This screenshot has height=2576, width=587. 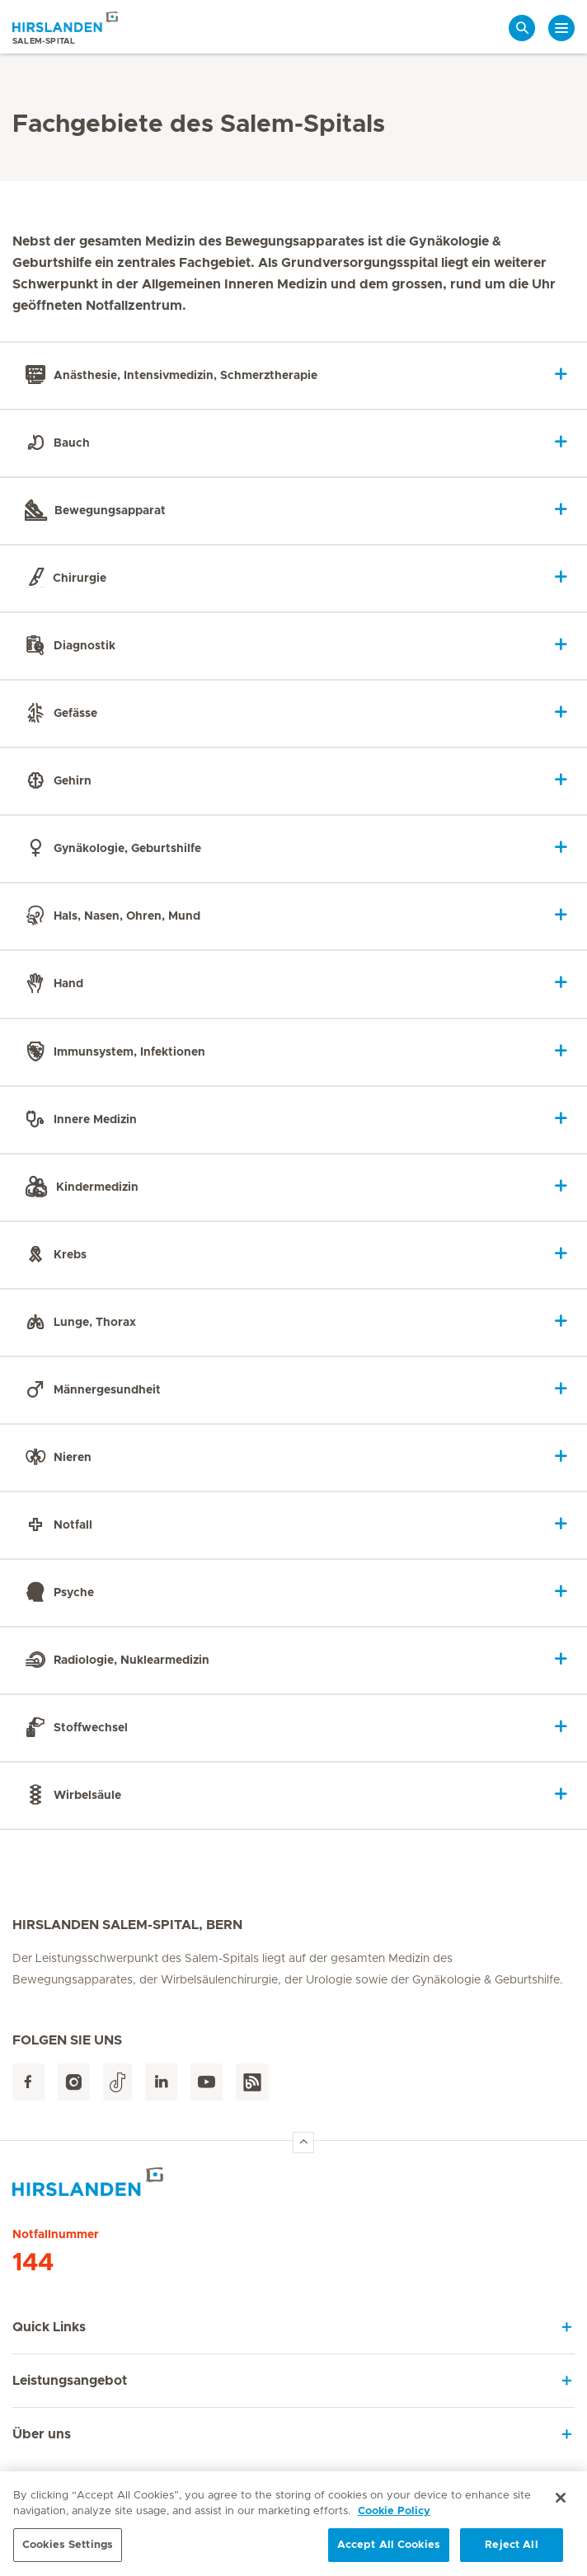 I want to click on Hand, so click(x=51, y=984).